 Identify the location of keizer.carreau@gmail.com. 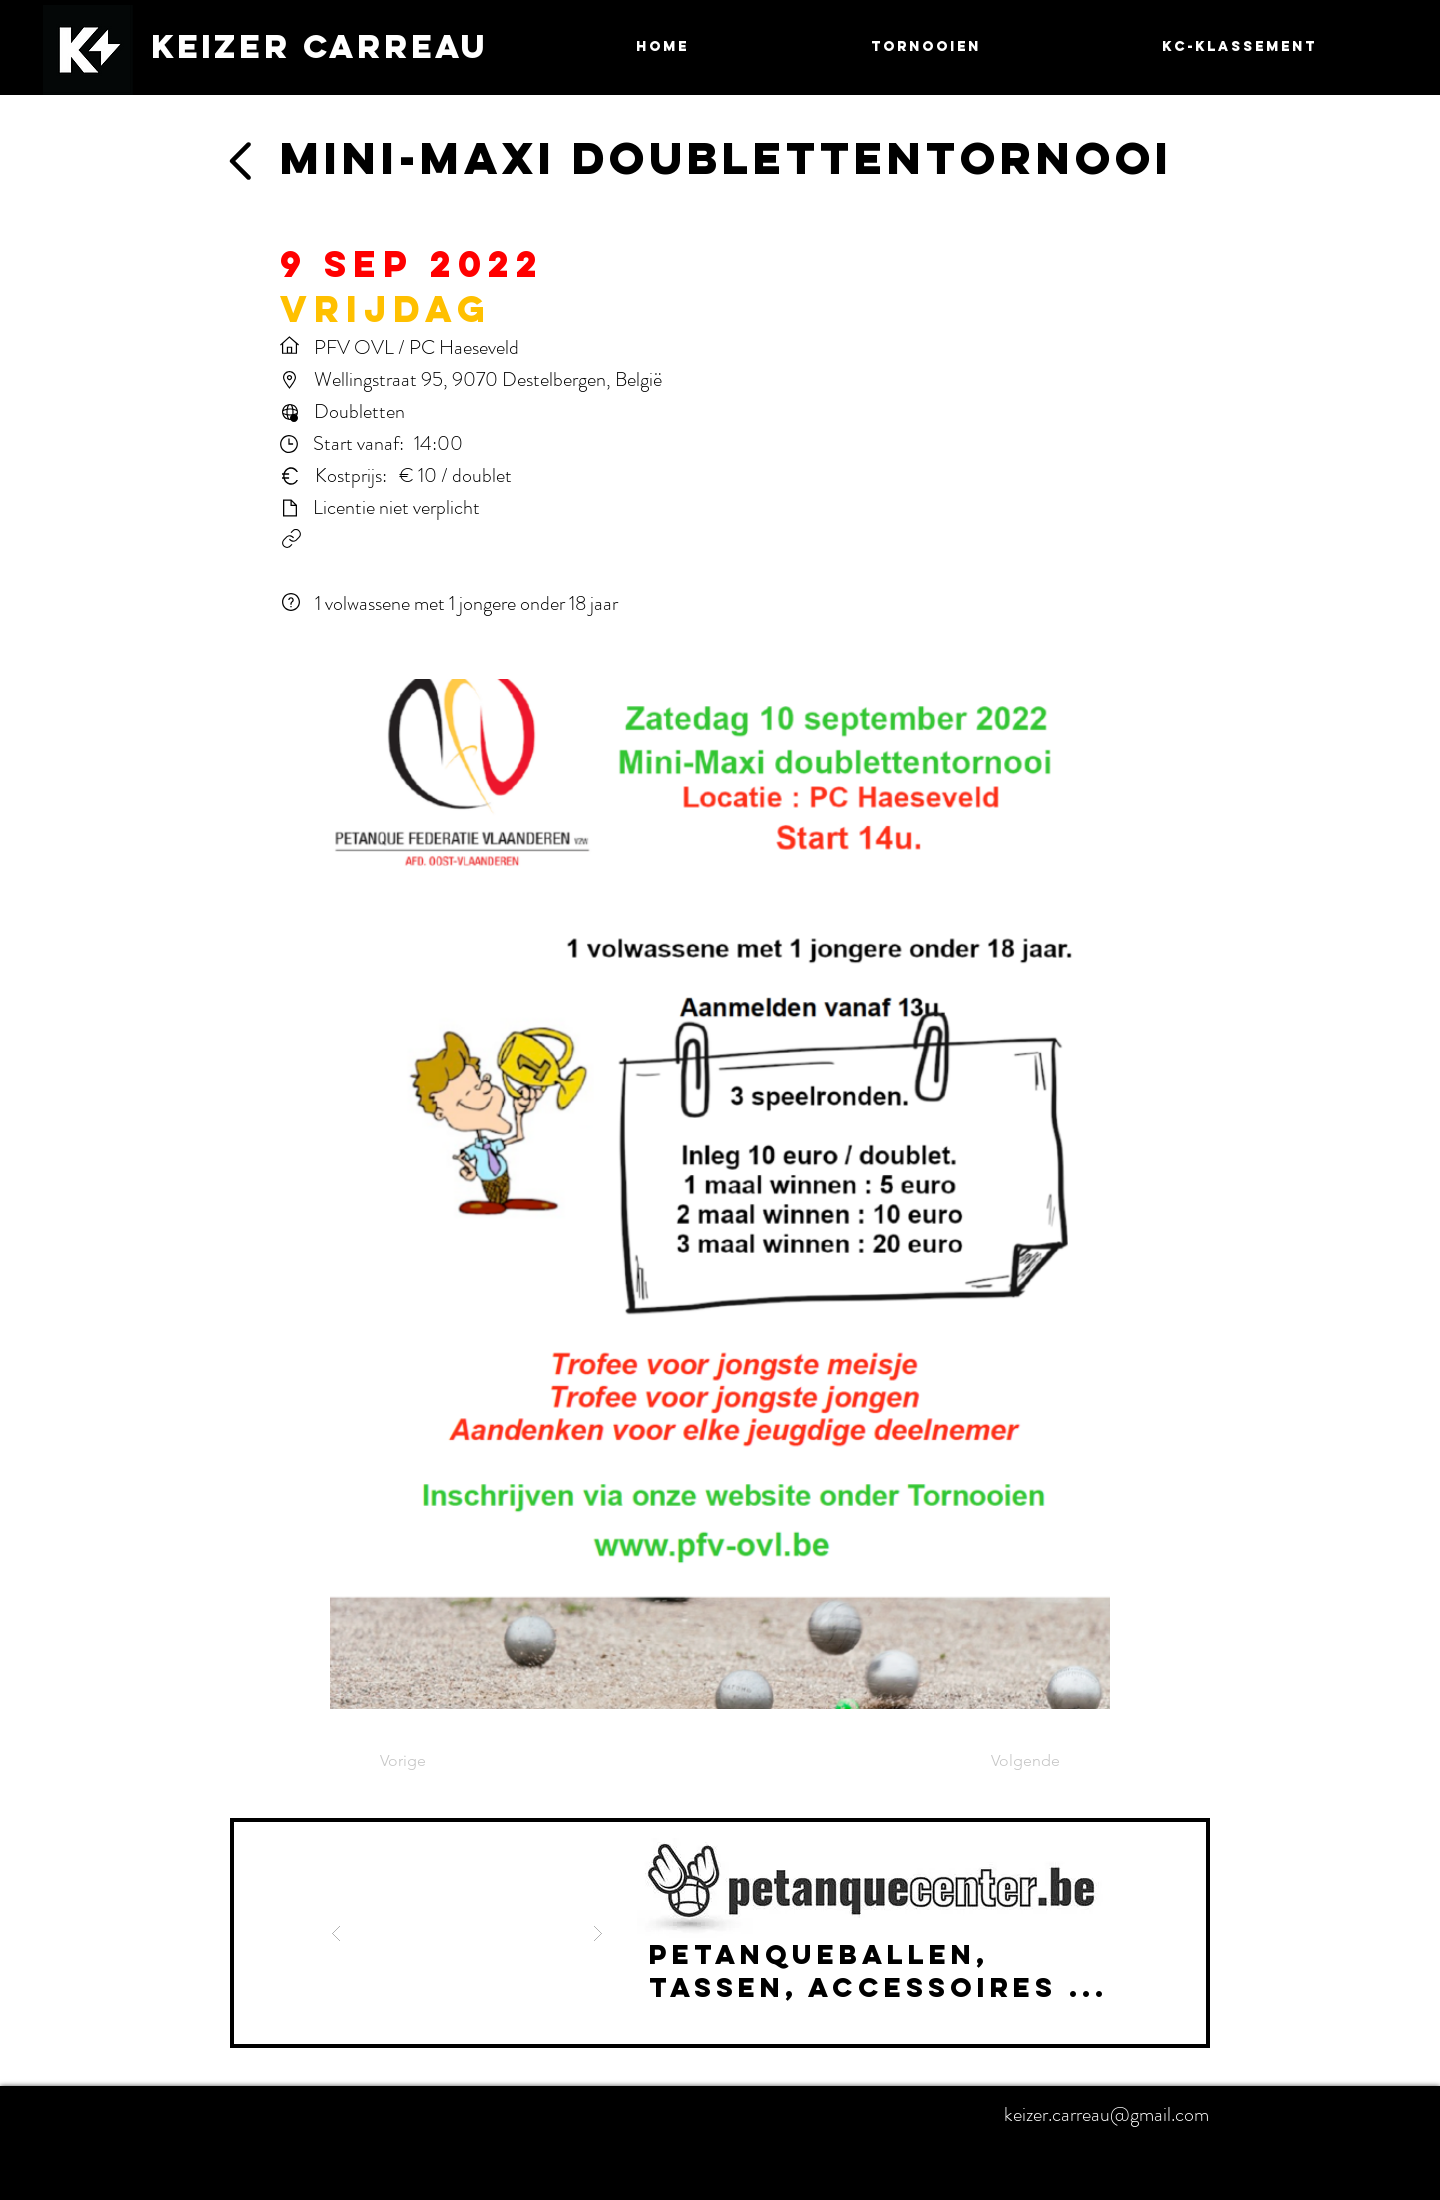
(1106, 2114).